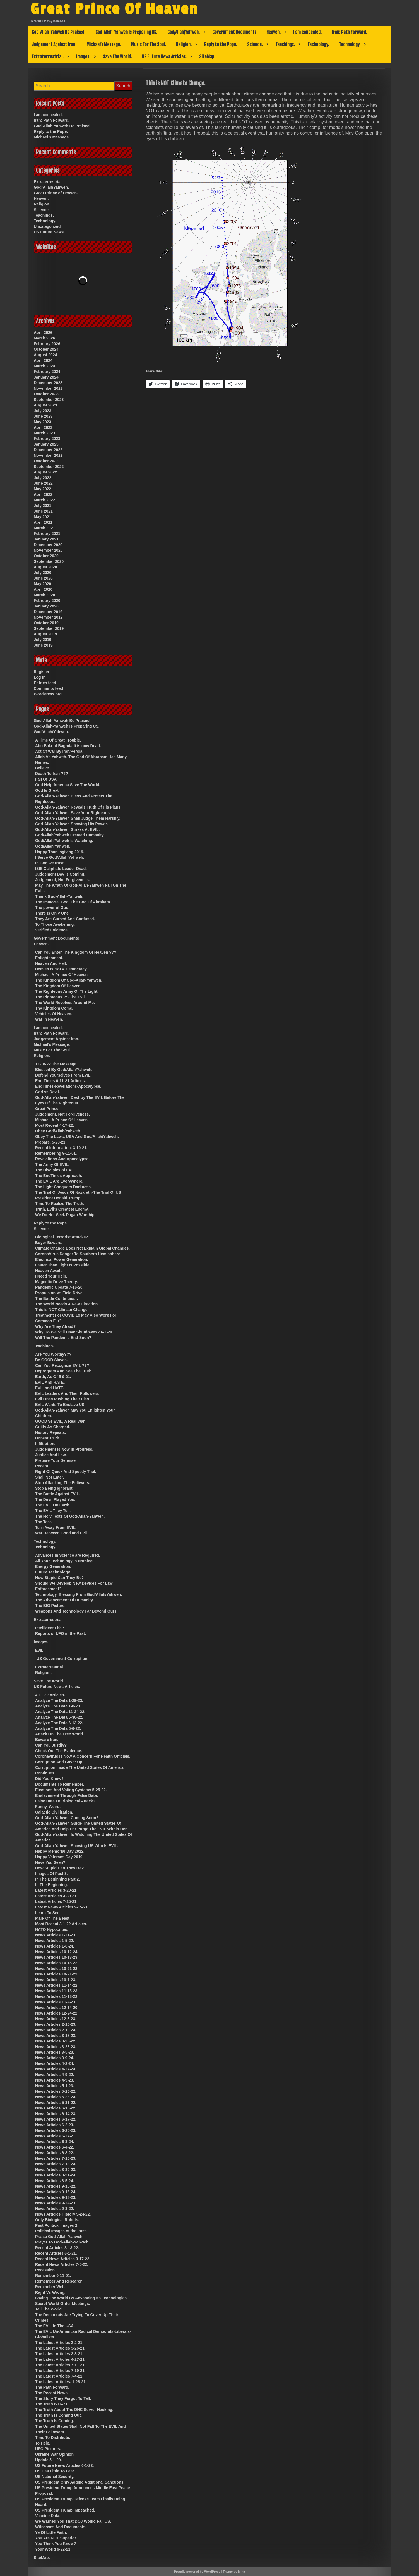 The width and height of the screenshot is (419, 2576). Describe the element at coordinates (61, 969) in the screenshot. I see `Heaven Is Not A Democracy.` at that location.